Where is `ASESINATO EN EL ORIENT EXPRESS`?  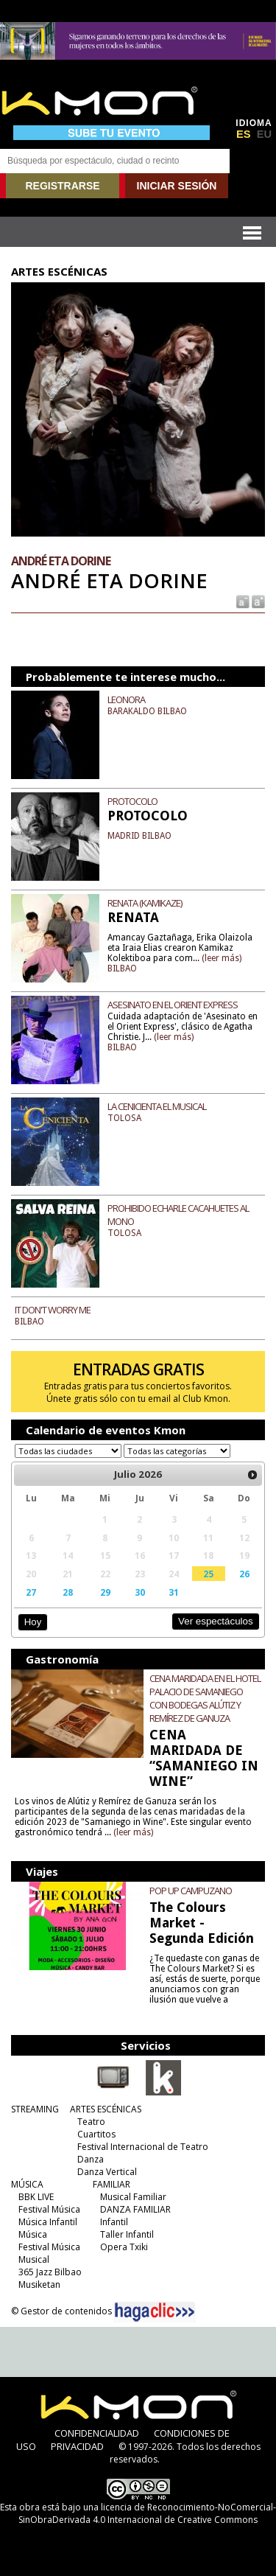
ASESINATO EN EL ORIENT EXPRESS is located at coordinates (172, 1004).